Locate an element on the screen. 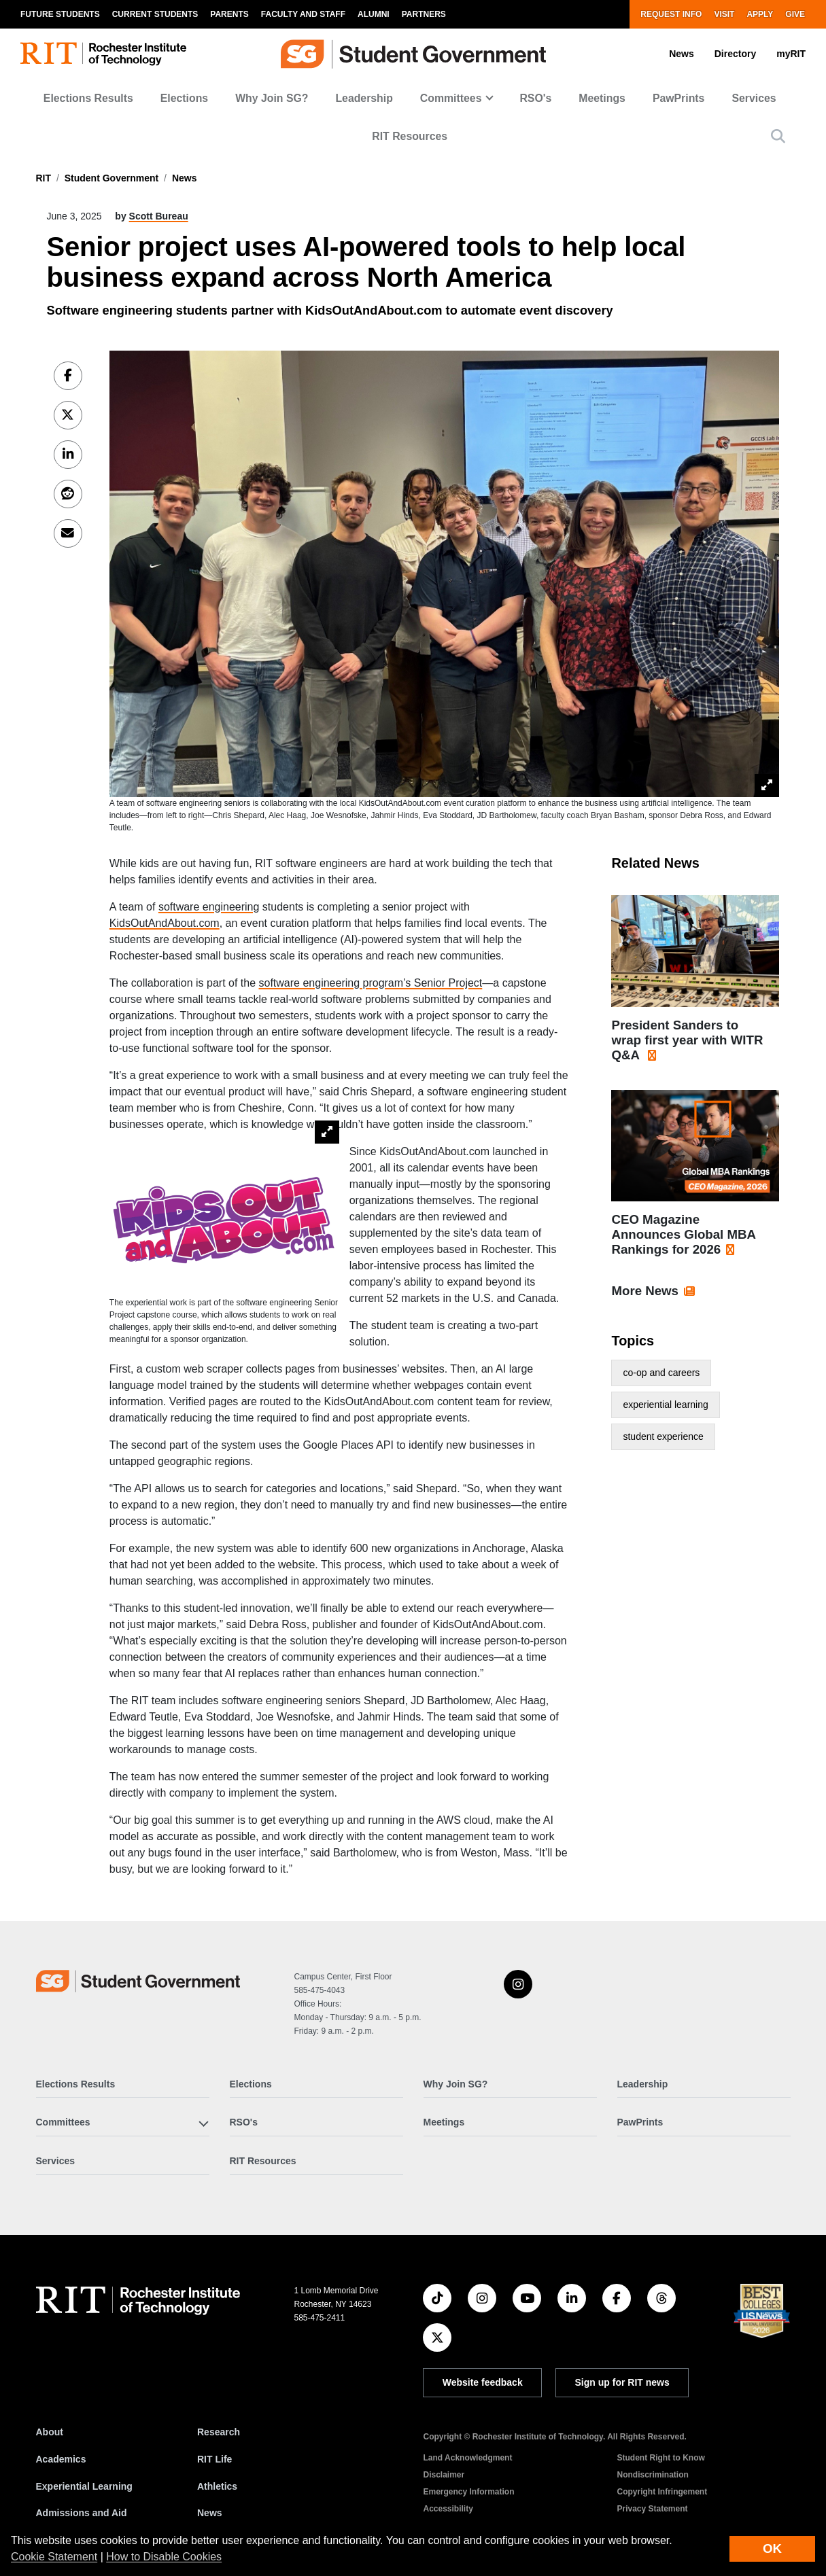  student experience is located at coordinates (663, 1436).